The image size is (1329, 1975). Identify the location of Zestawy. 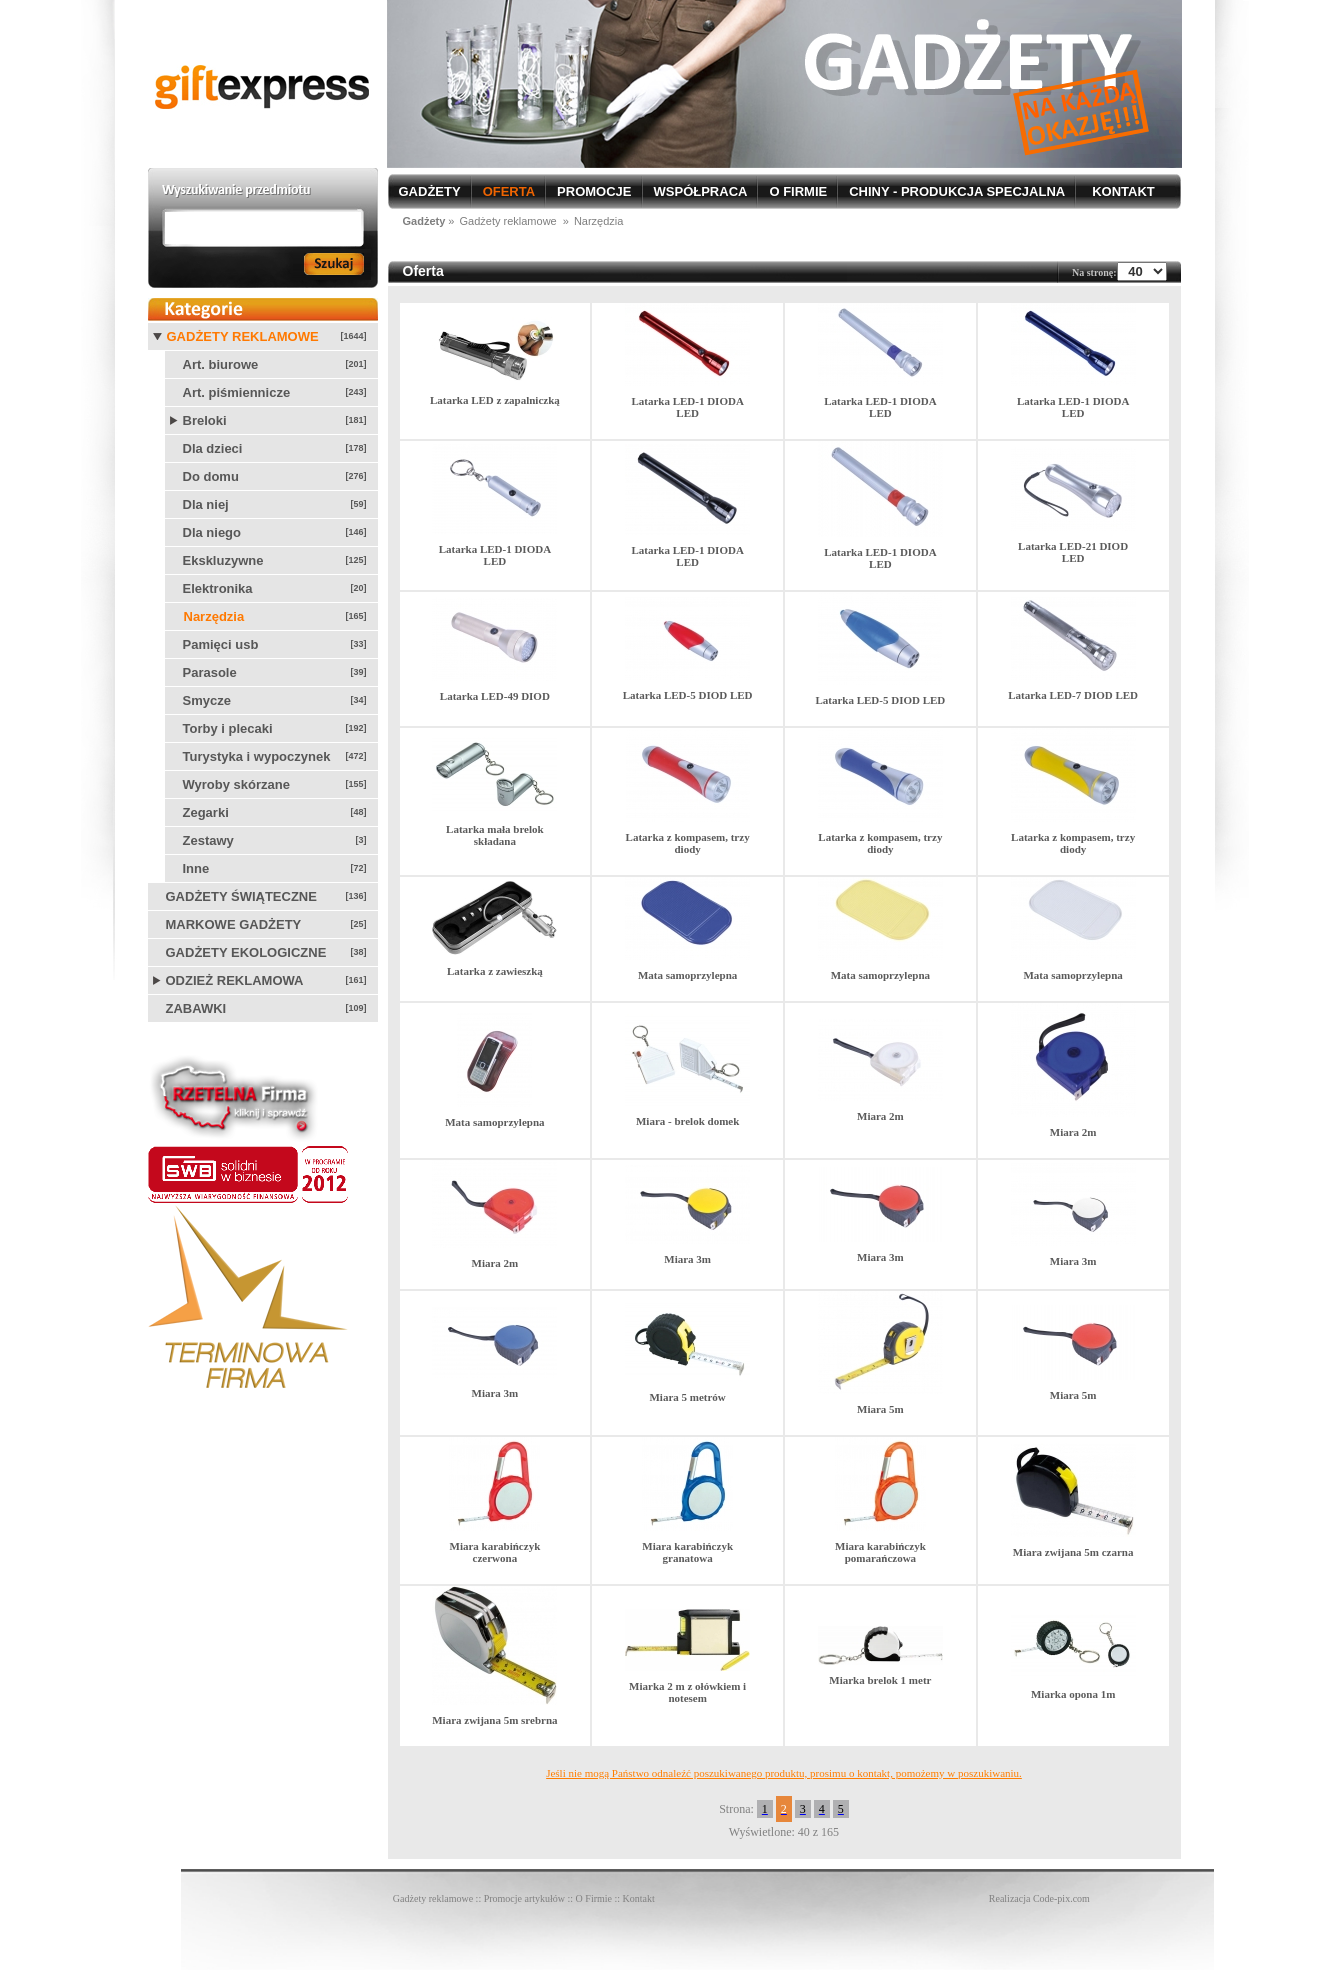
(208, 840).